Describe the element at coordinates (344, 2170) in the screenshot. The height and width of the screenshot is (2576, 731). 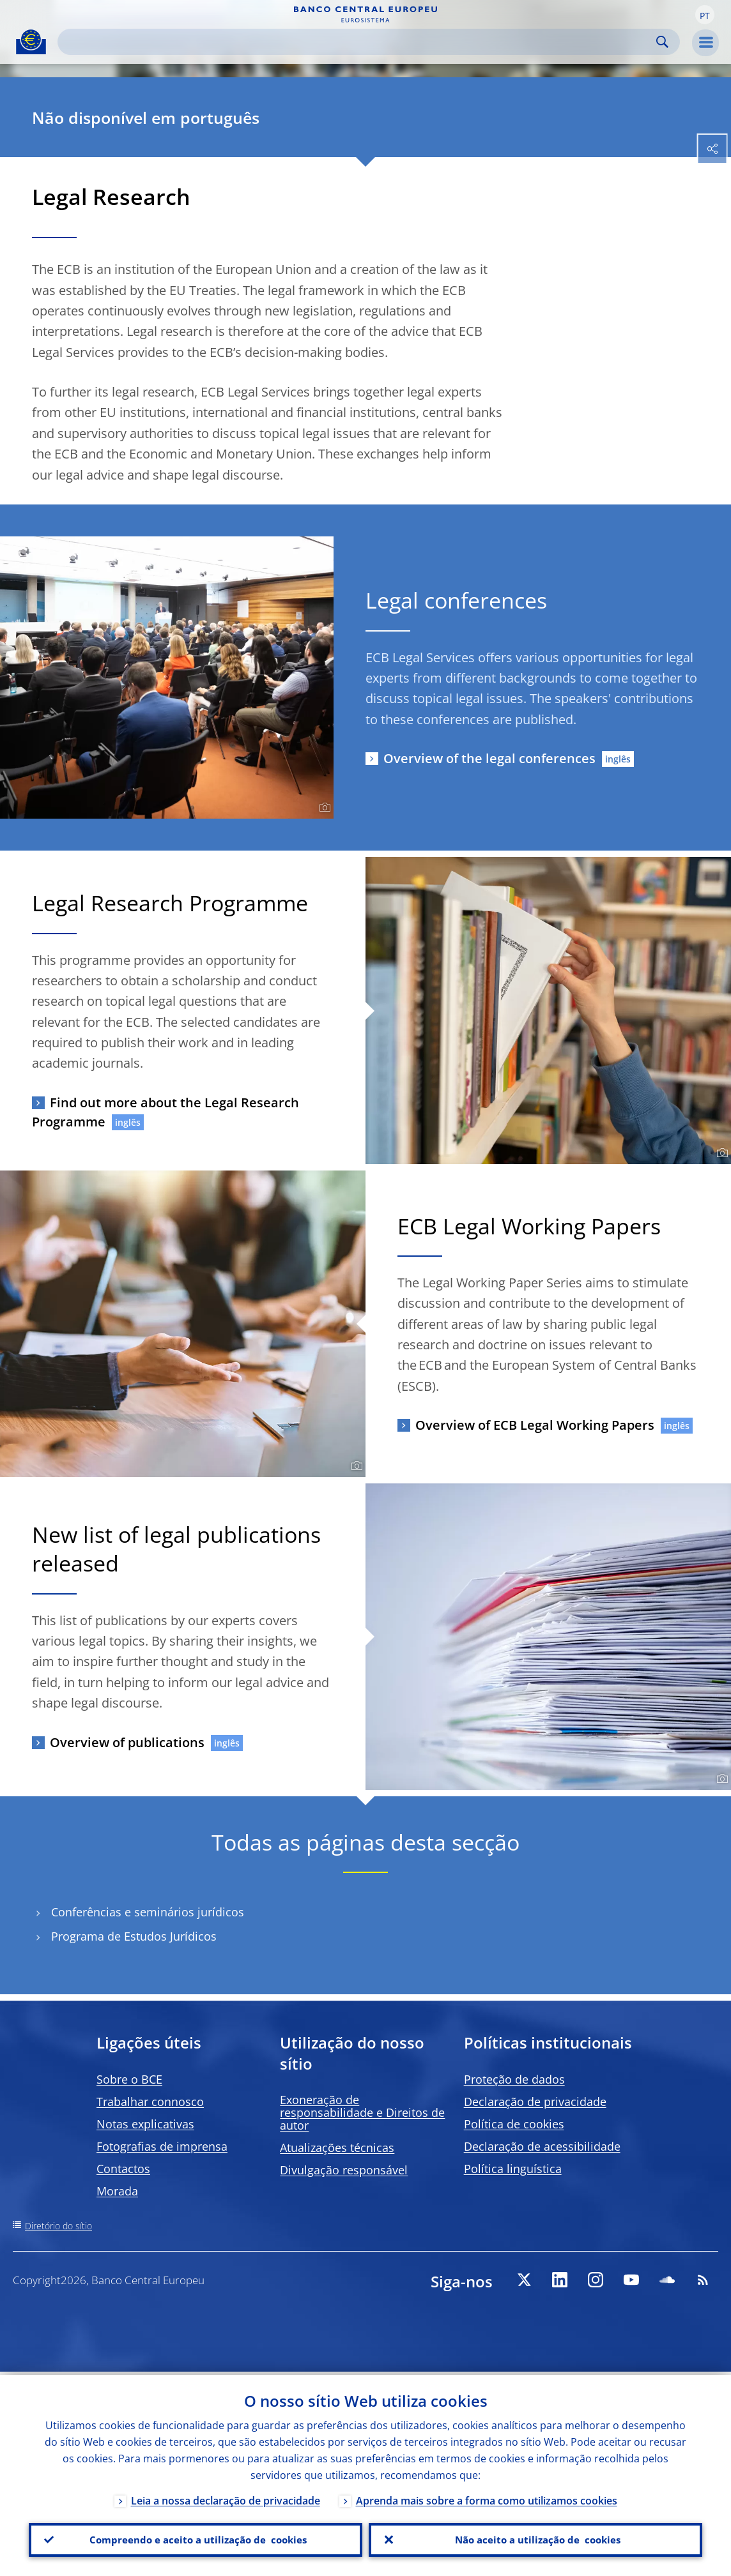
I see `Divulgação responsável` at that location.